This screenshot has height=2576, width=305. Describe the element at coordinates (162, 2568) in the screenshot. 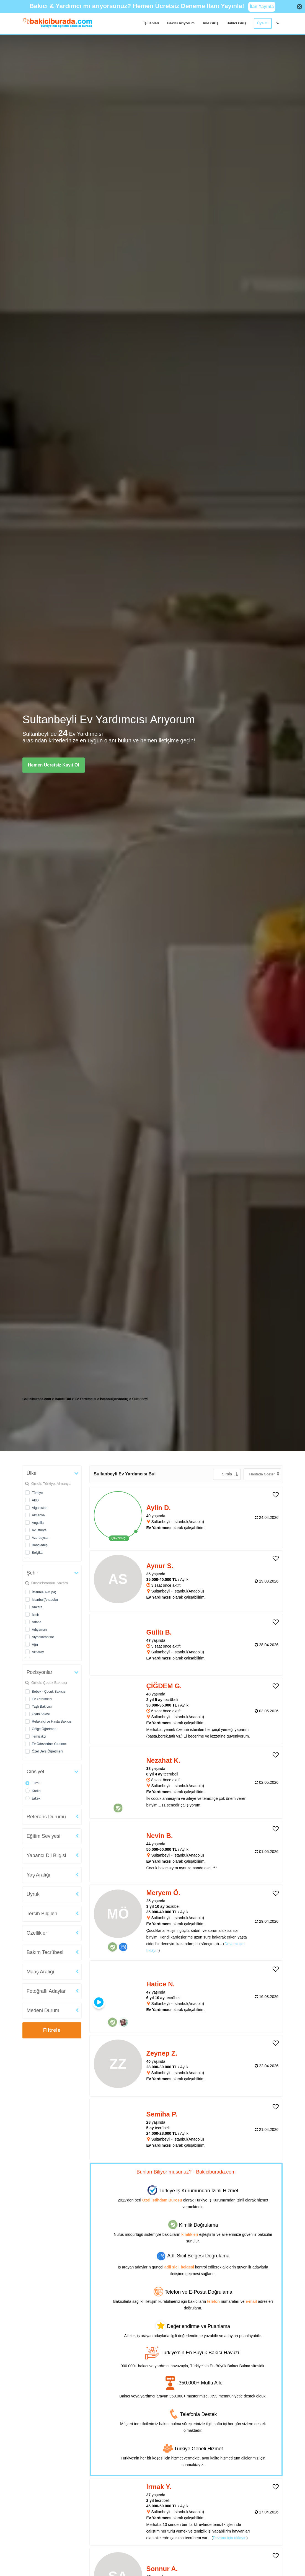

I see `Sonnur A. [heading]` at that location.